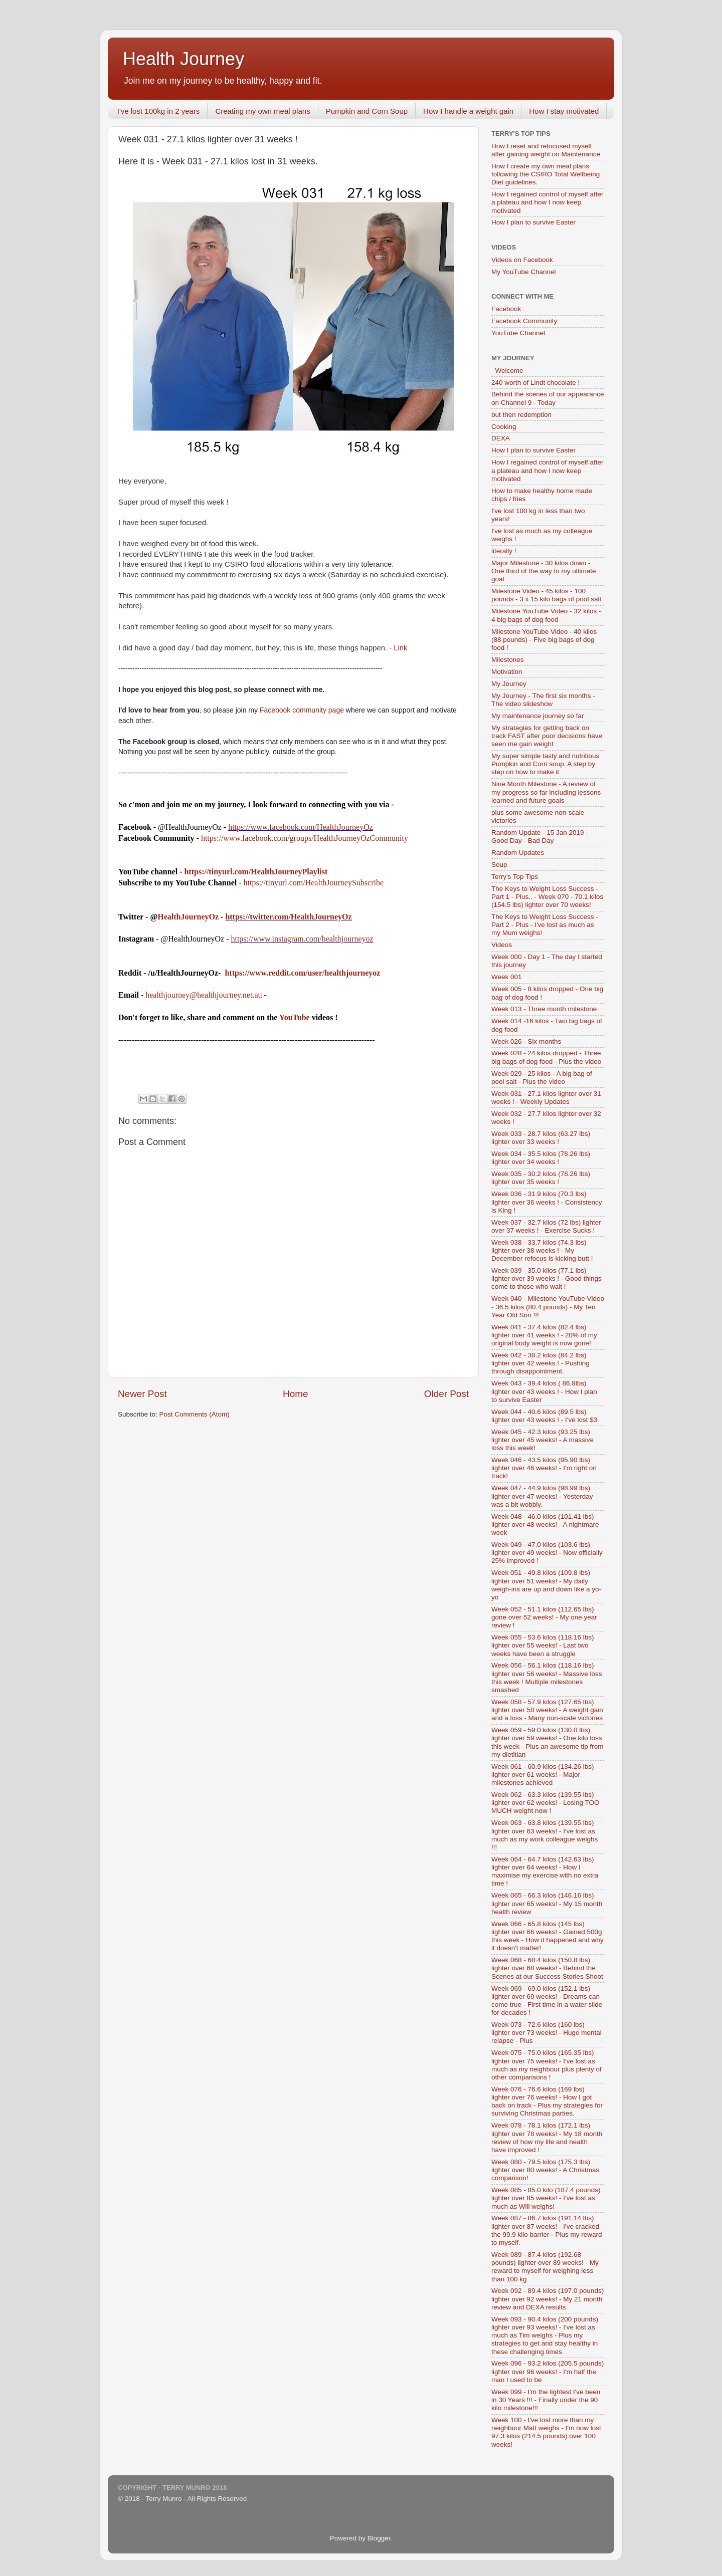 The width and height of the screenshot is (722, 2576). I want to click on Week 046 - 43.5 kilos (95.90 lbs) lighter over 46 weeks! - I'm right on track!, so click(544, 1468).